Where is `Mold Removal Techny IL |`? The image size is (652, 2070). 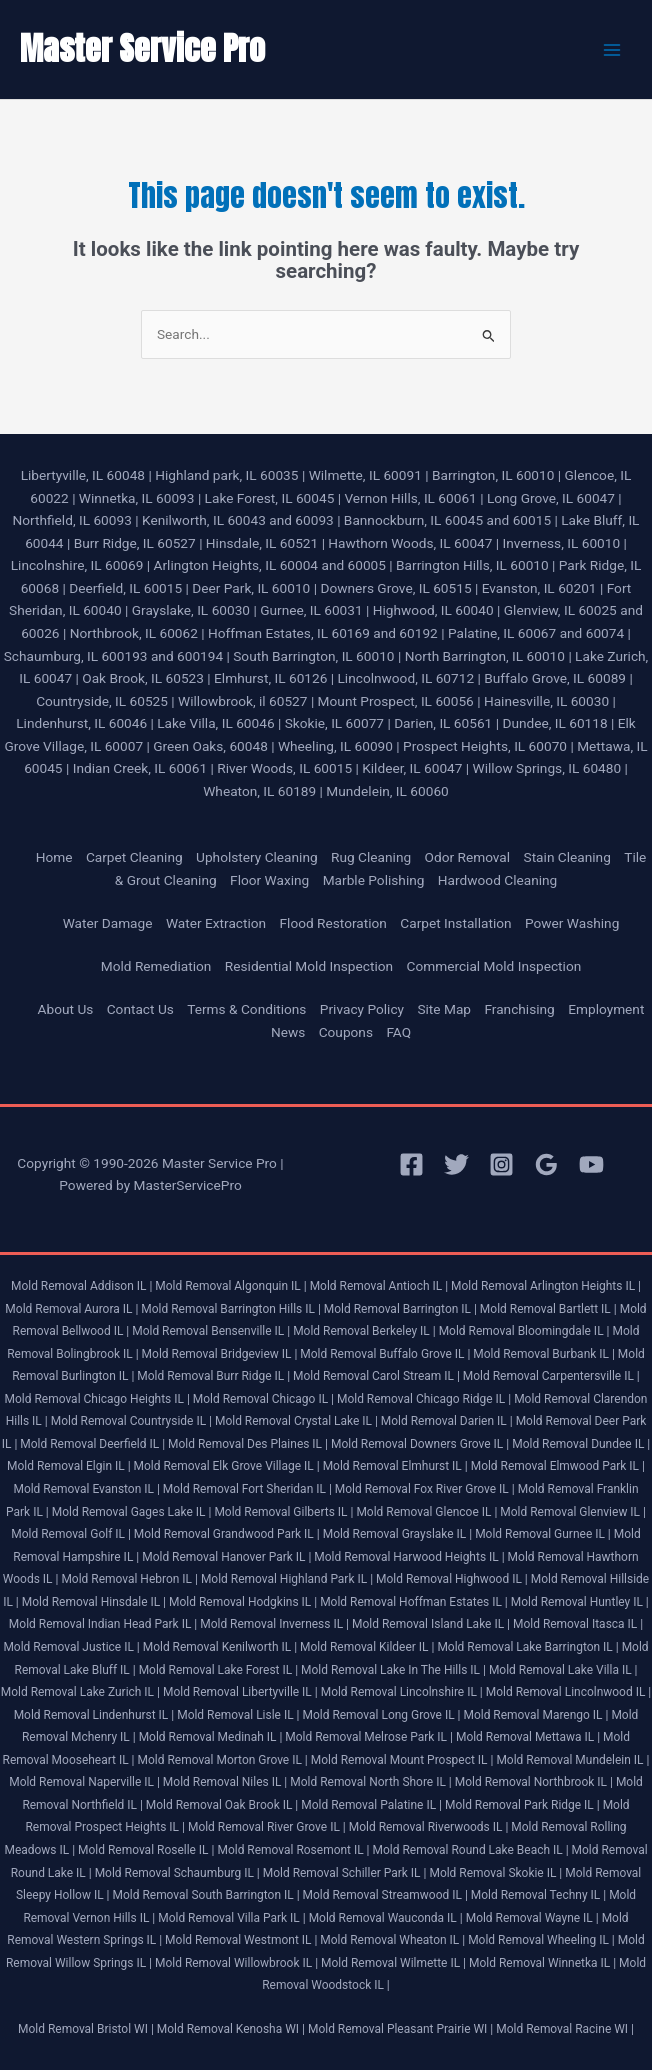
Mold Removal Techny IL | is located at coordinates (538, 1895).